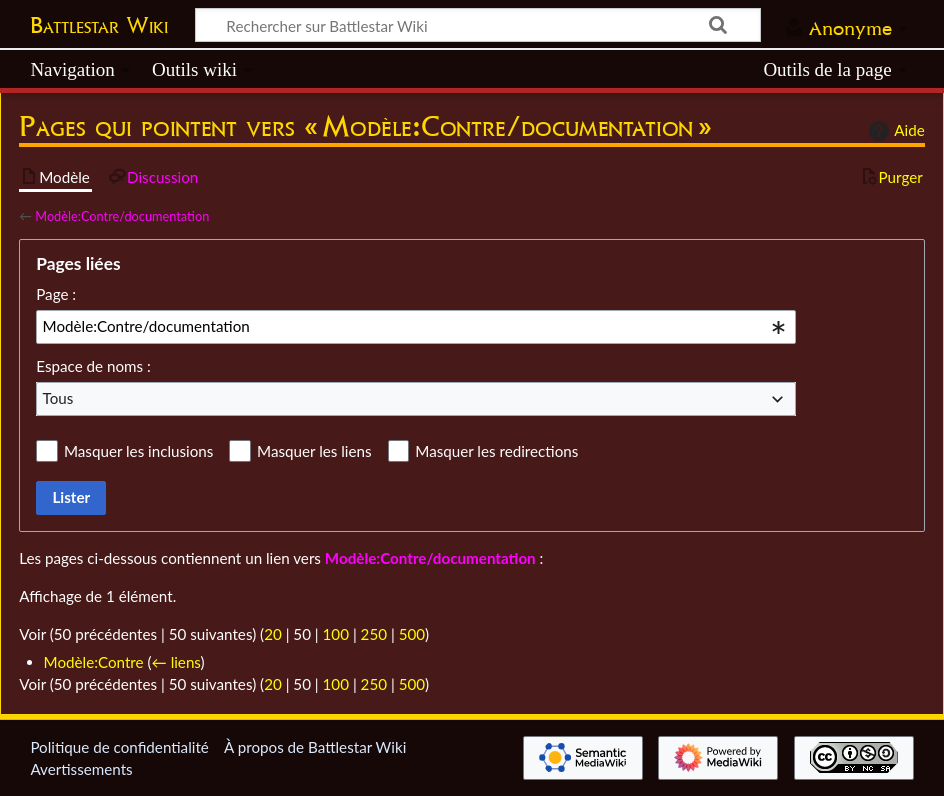  I want to click on Avertissements, so click(81, 769).